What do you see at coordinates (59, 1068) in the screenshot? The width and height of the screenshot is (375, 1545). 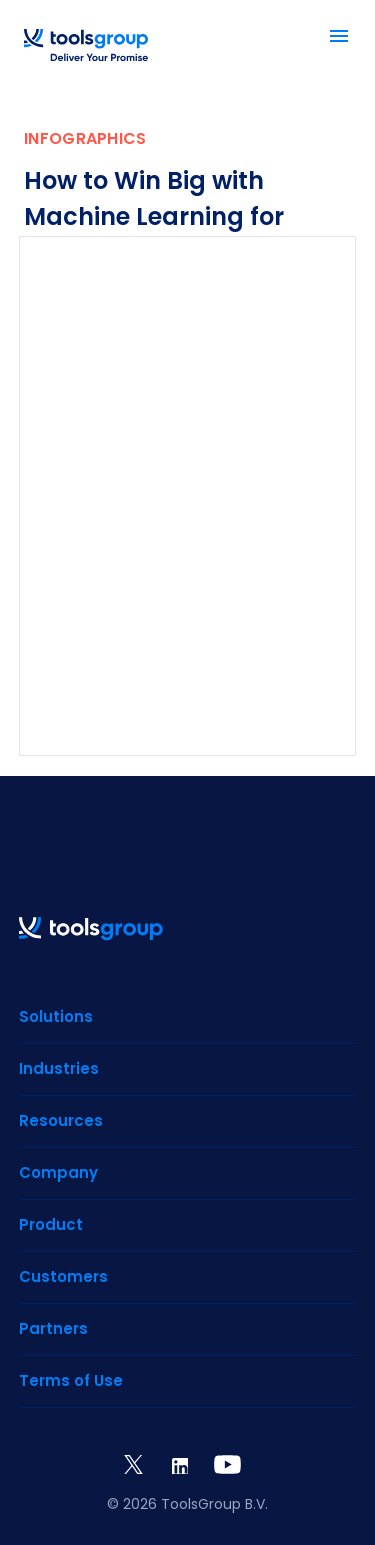 I see `Industries` at bounding box center [59, 1068].